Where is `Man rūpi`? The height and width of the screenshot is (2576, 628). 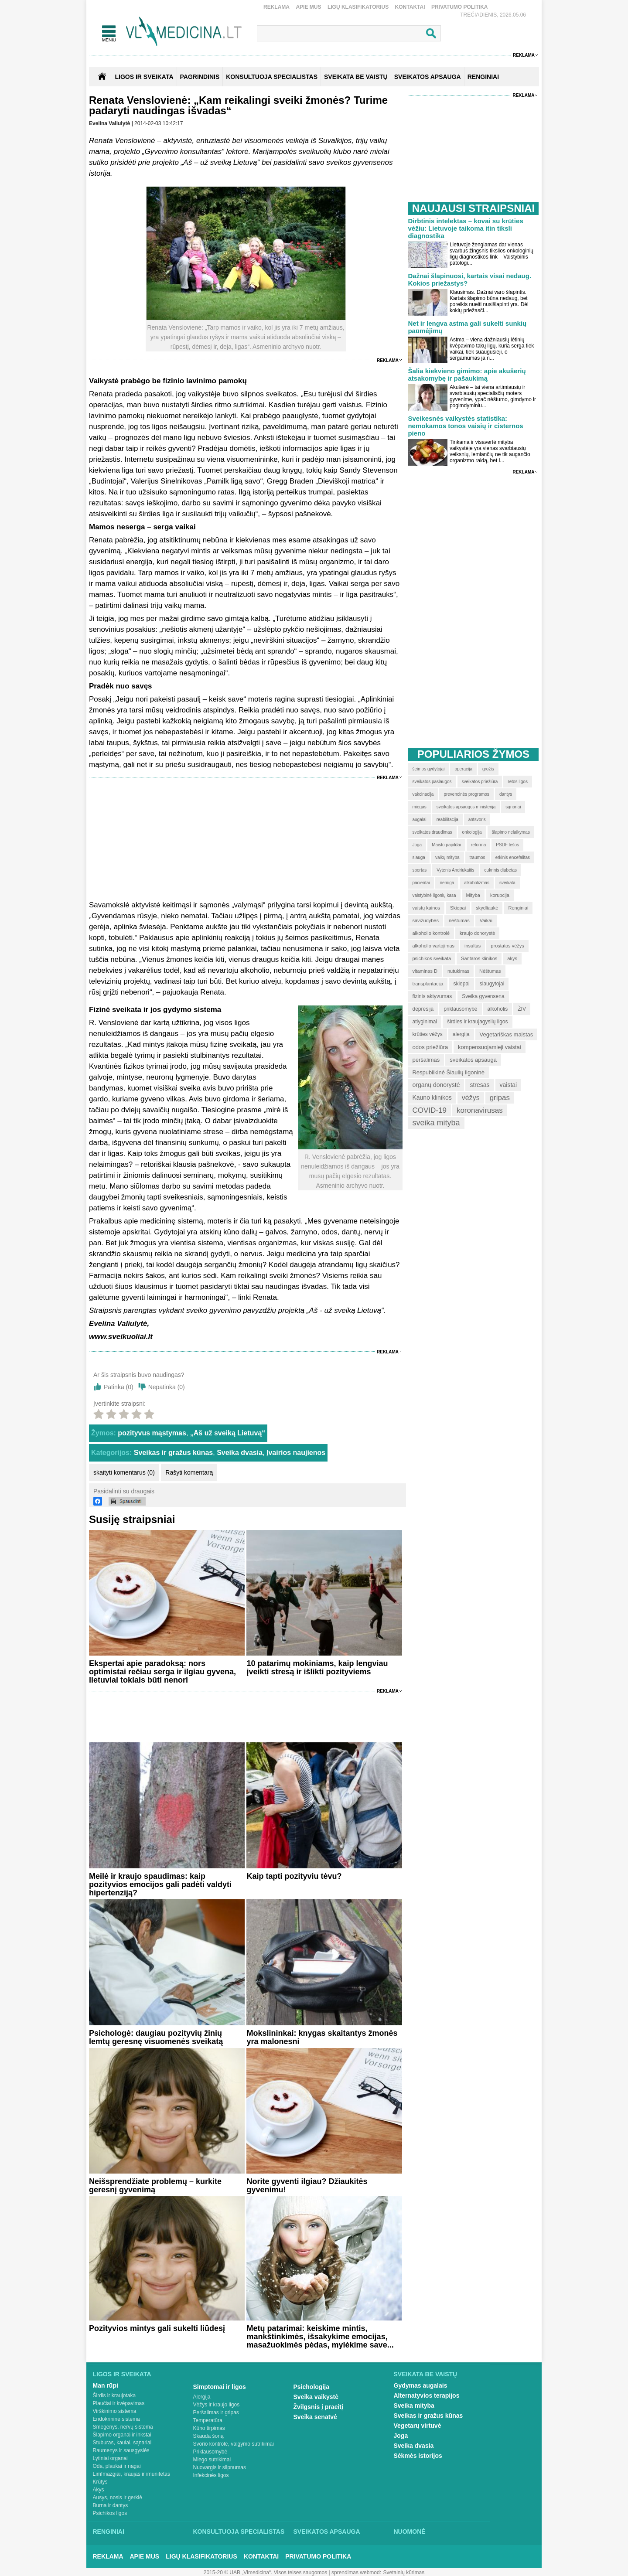 Man rūpi is located at coordinates (105, 2385).